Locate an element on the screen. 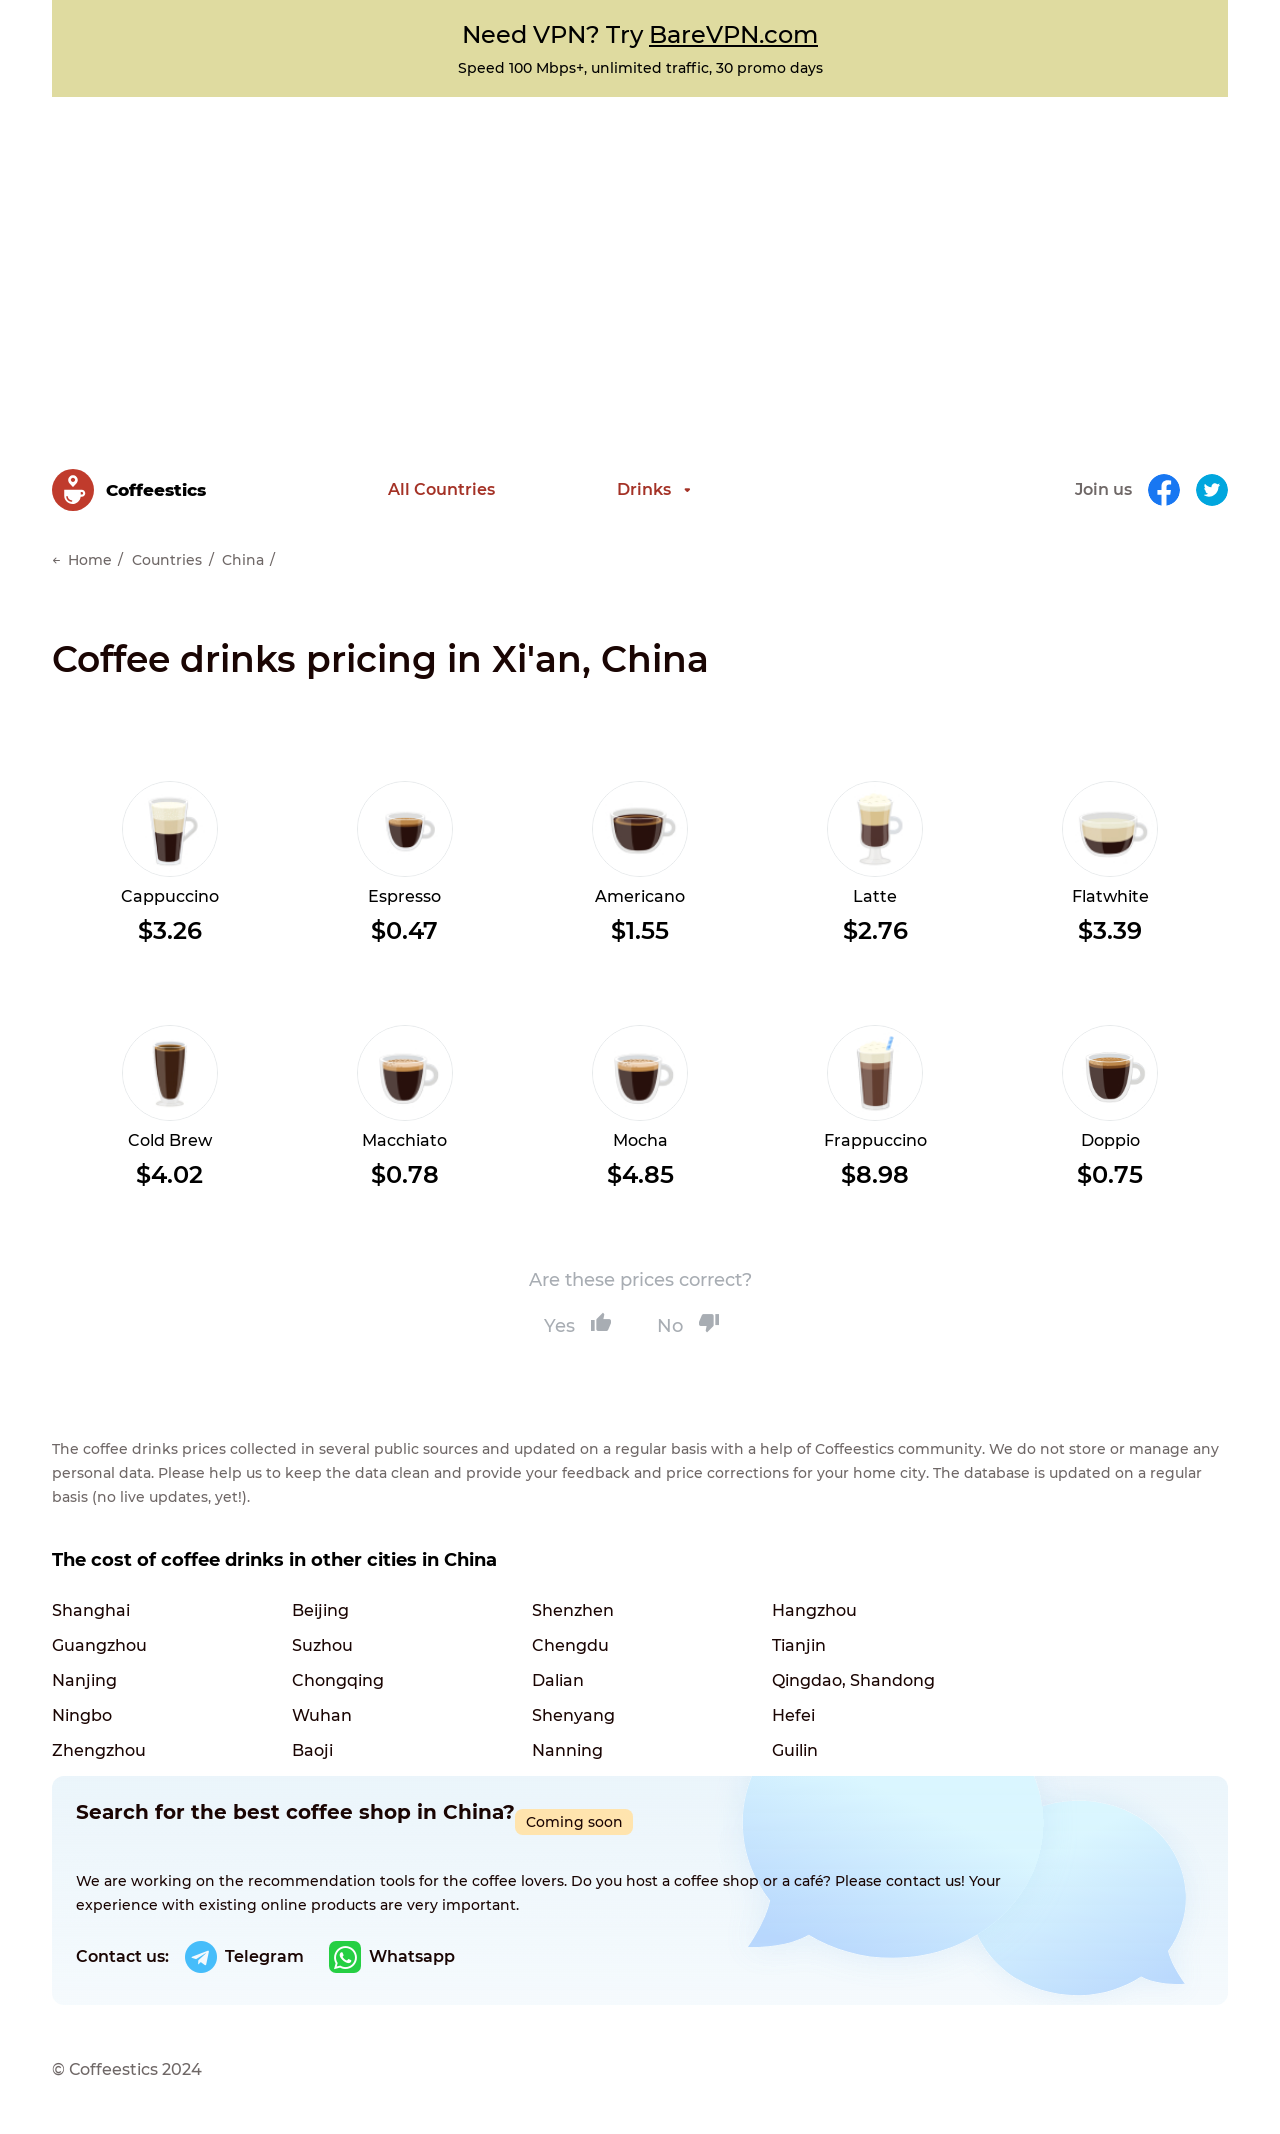 This screenshot has height=2134, width=1280. Guilin is located at coordinates (795, 1750).